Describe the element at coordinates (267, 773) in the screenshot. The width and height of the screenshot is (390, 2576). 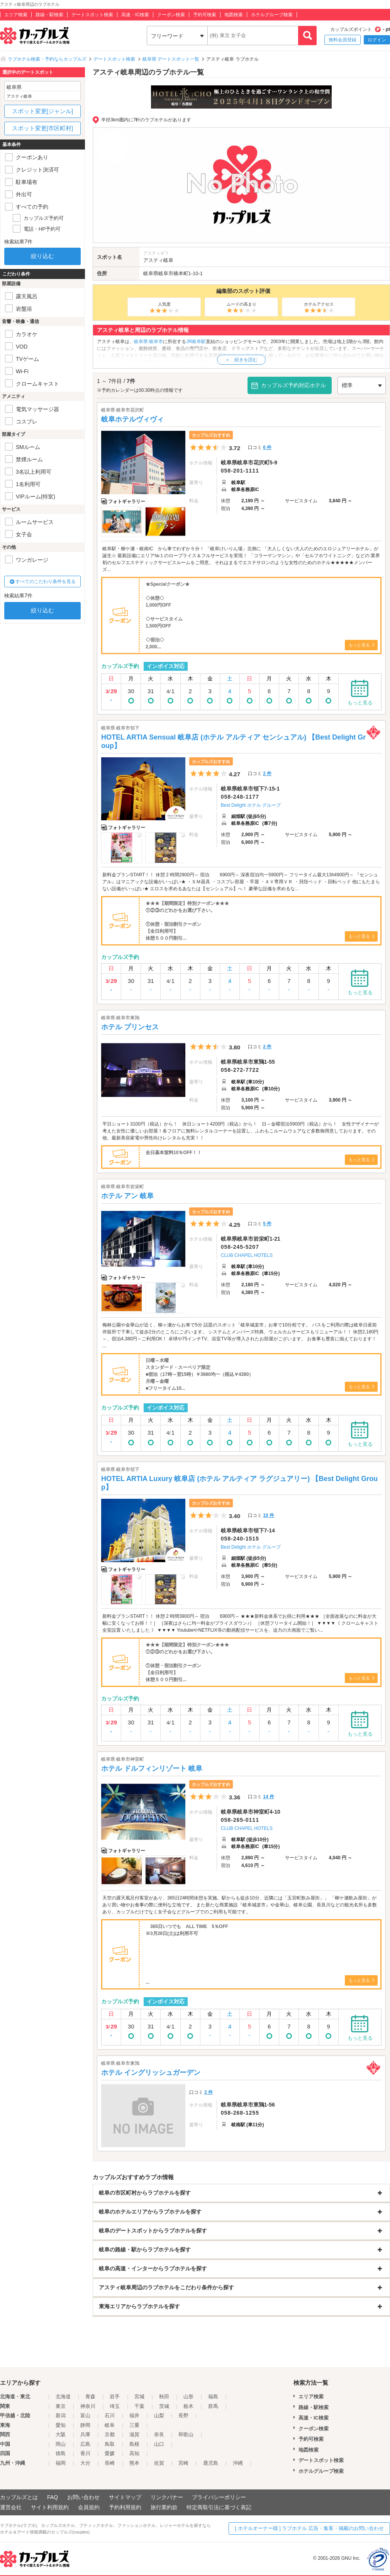
I see `2 件` at that location.